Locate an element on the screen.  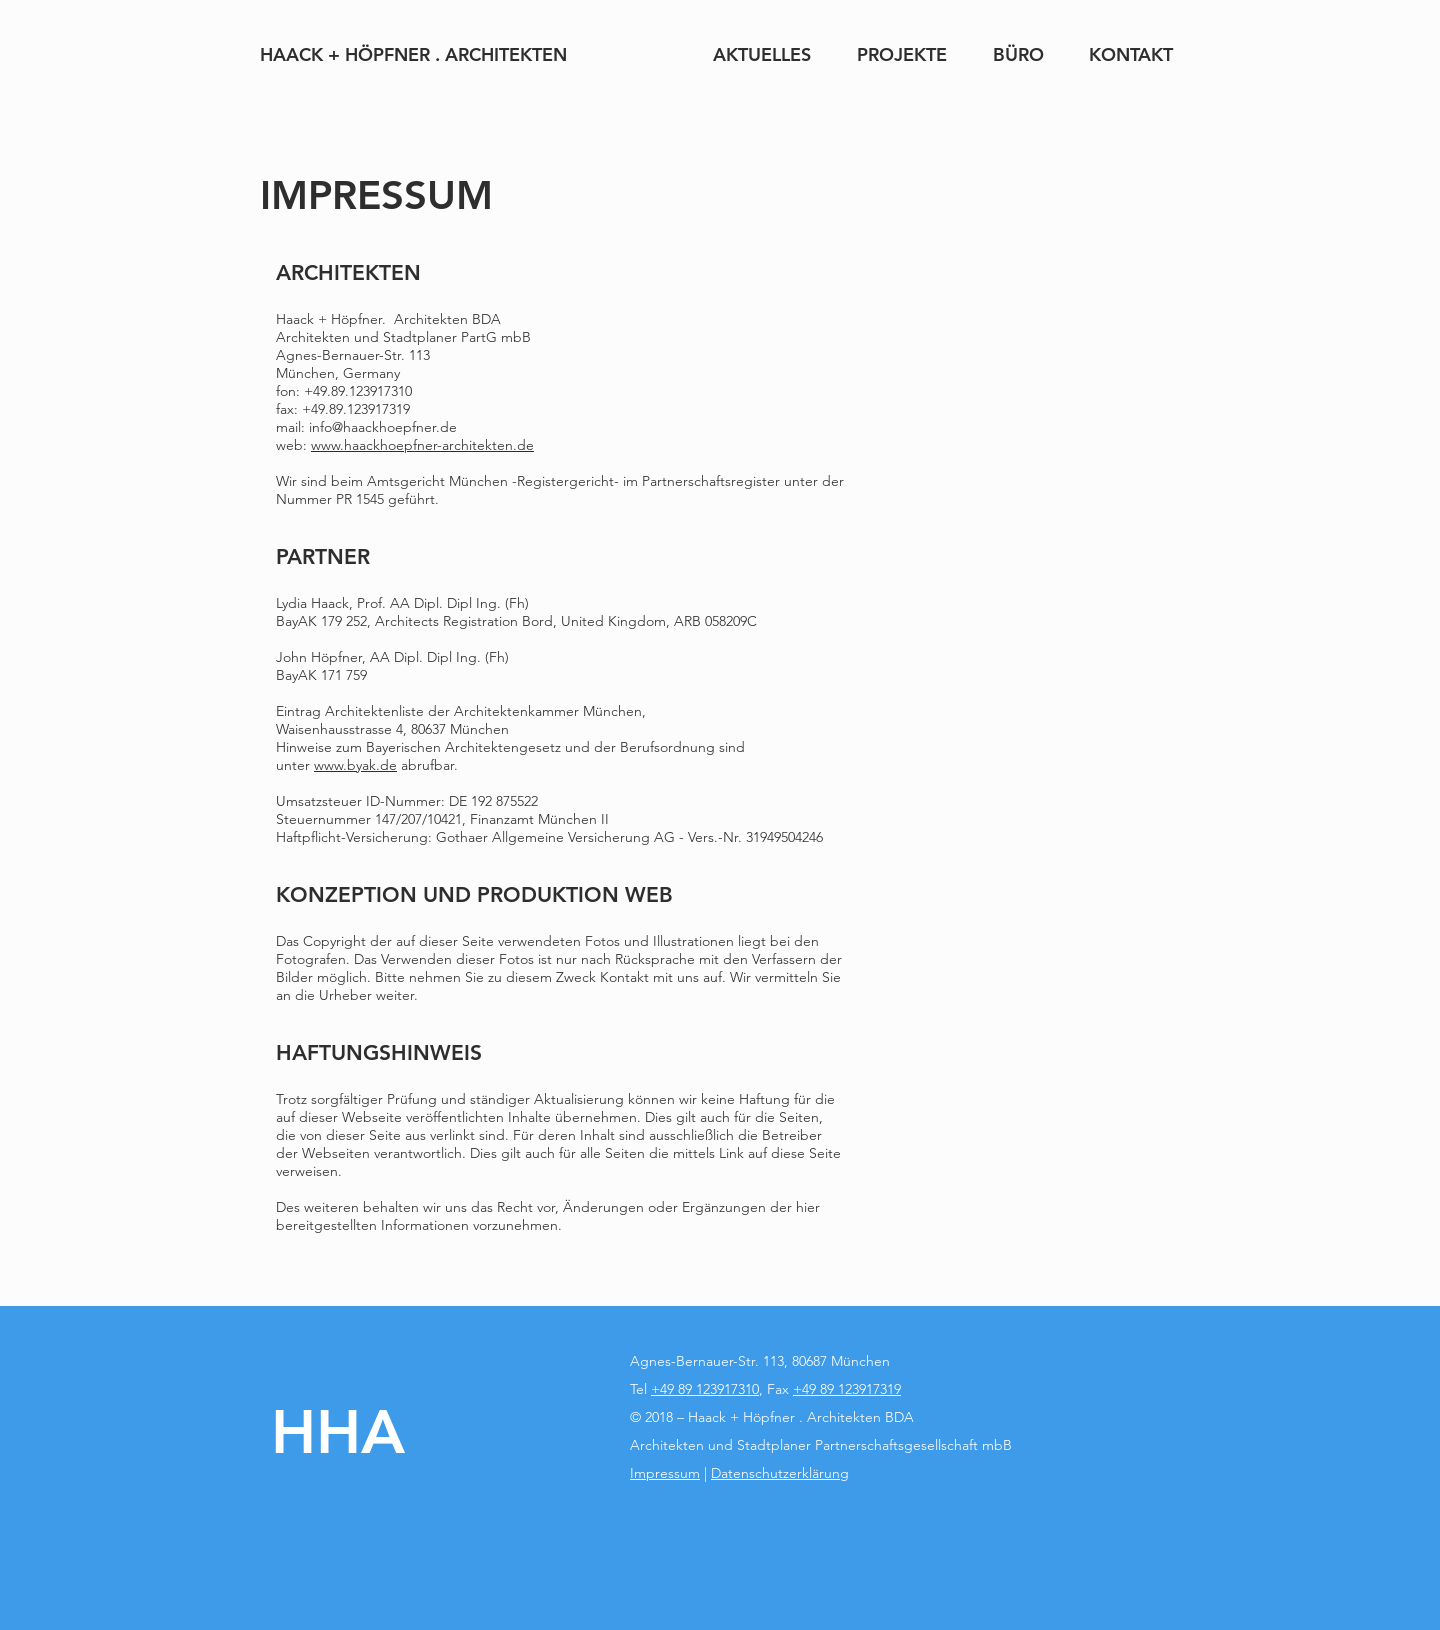
www.byak.de is located at coordinates (355, 765).